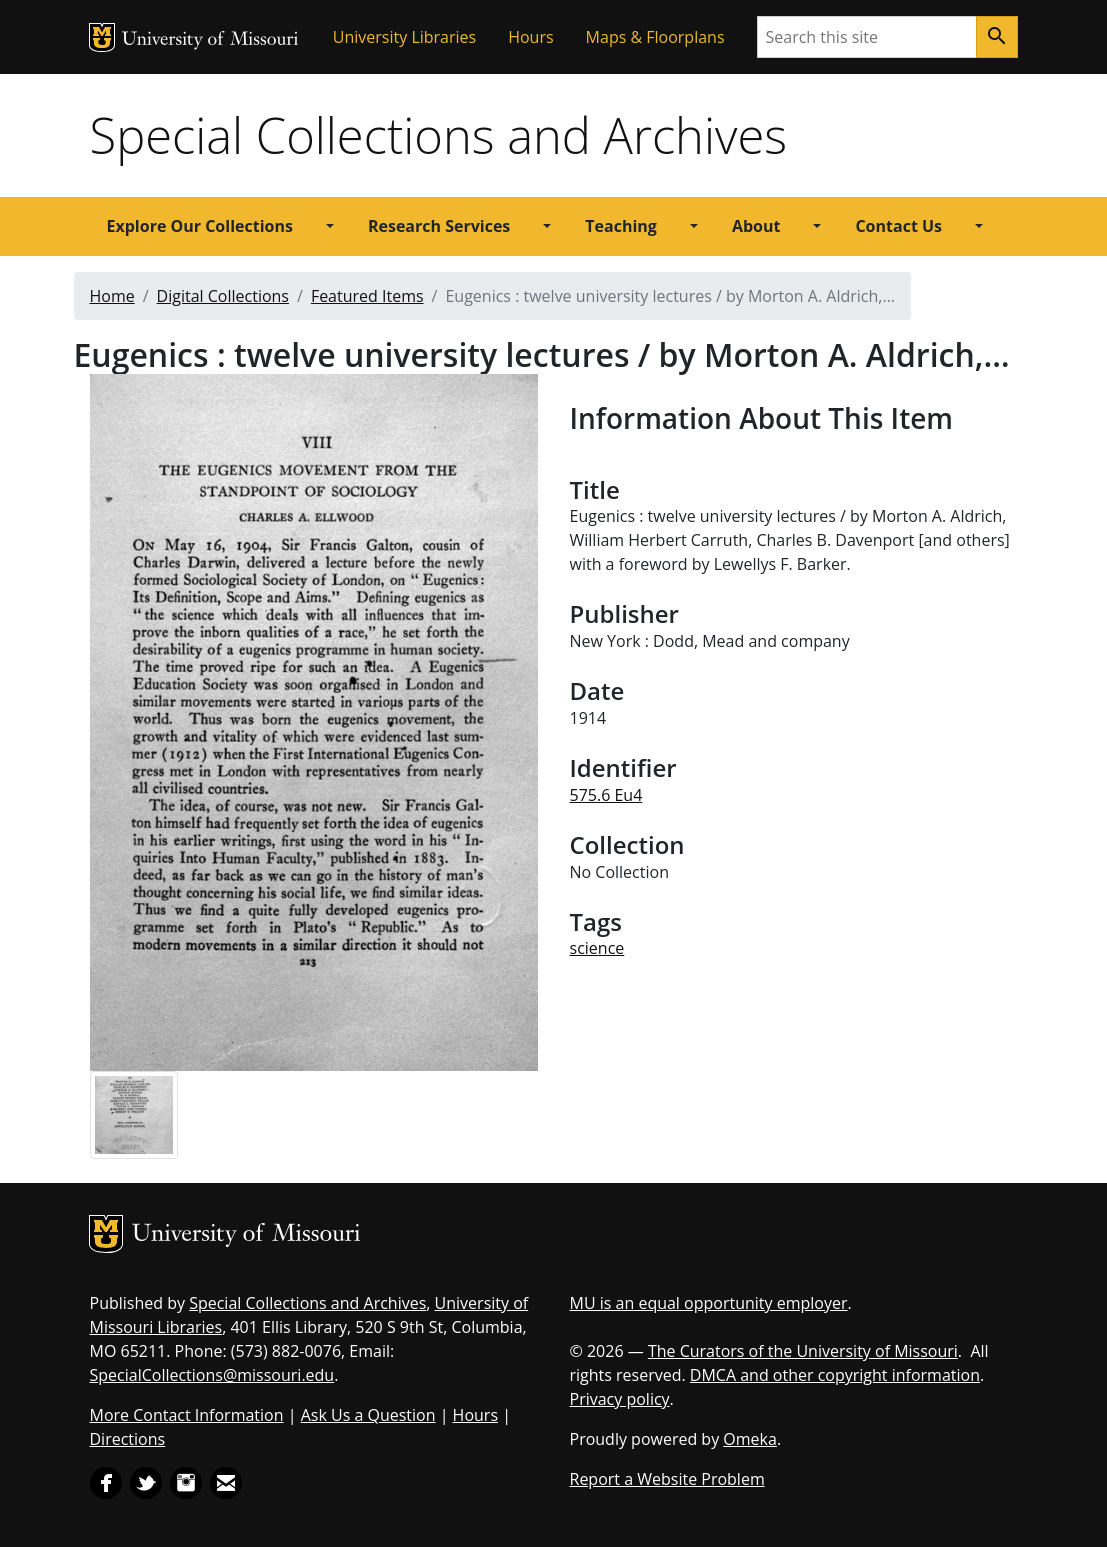  Describe the element at coordinates (102, 37) in the screenshot. I see `MU Logo` at that location.